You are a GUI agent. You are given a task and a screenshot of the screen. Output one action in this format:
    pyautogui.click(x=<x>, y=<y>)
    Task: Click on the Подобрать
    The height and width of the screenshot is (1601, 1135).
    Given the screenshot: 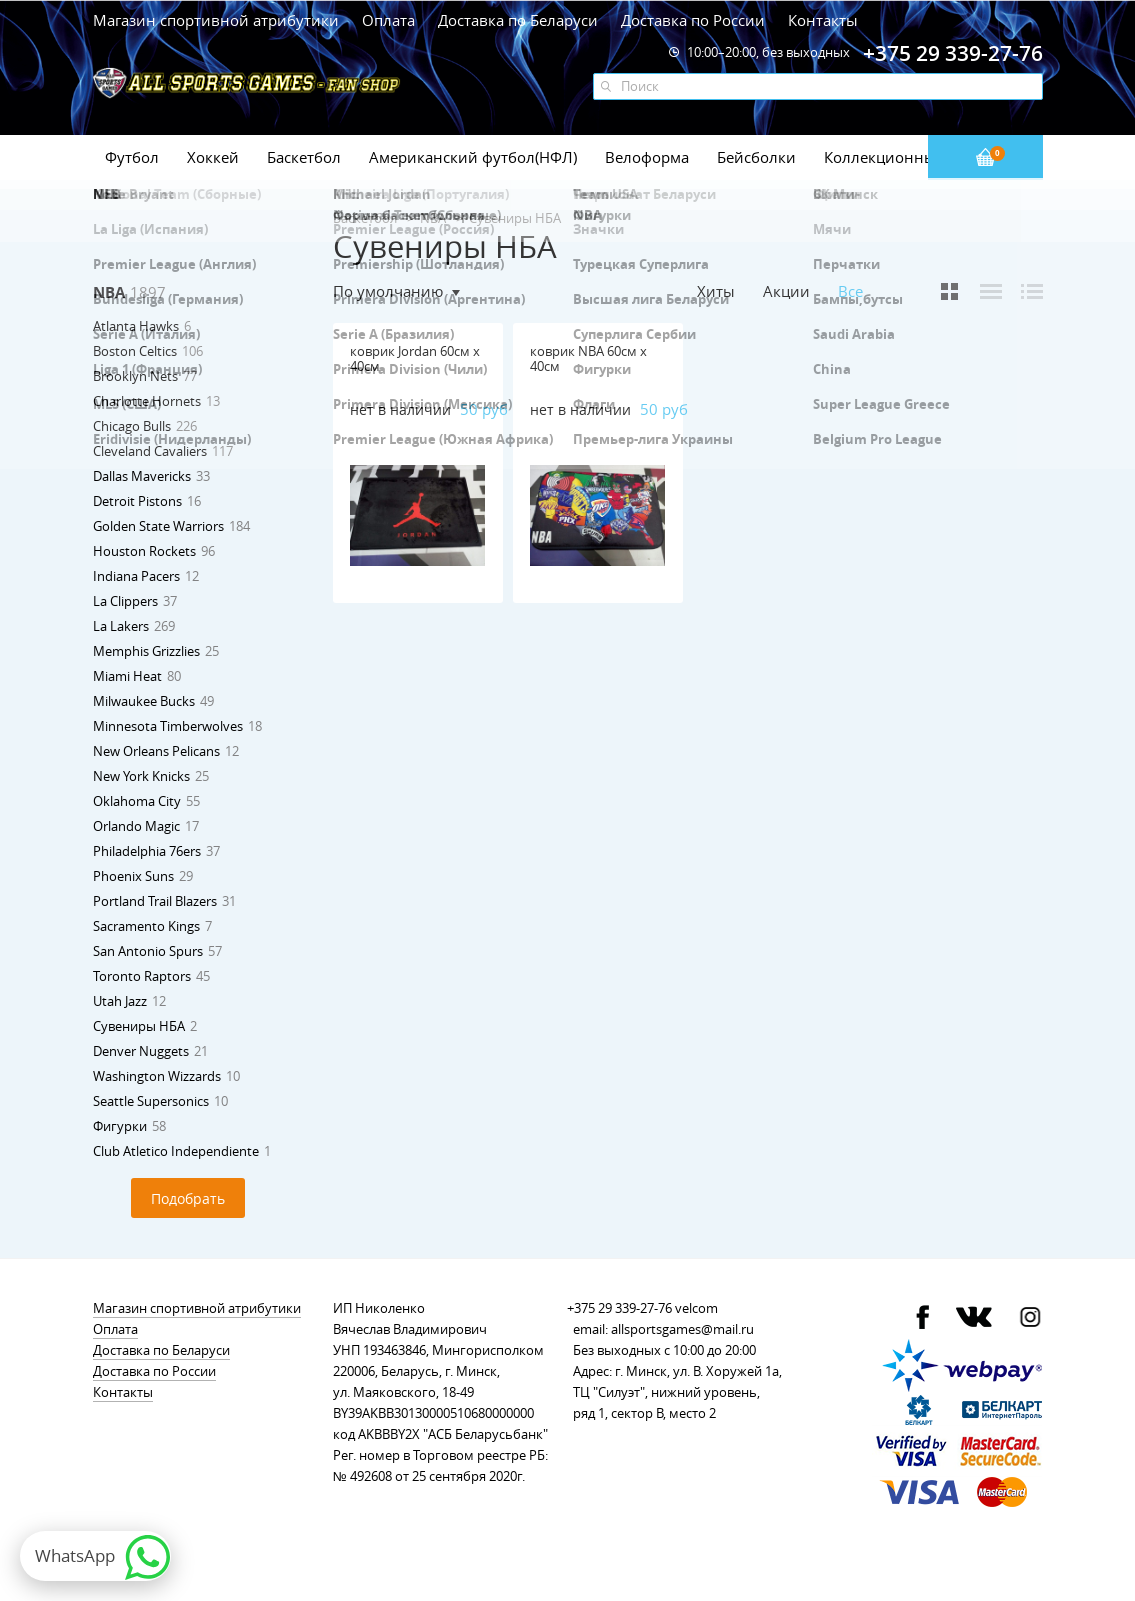 What is the action you would take?
    pyautogui.click(x=188, y=1198)
    